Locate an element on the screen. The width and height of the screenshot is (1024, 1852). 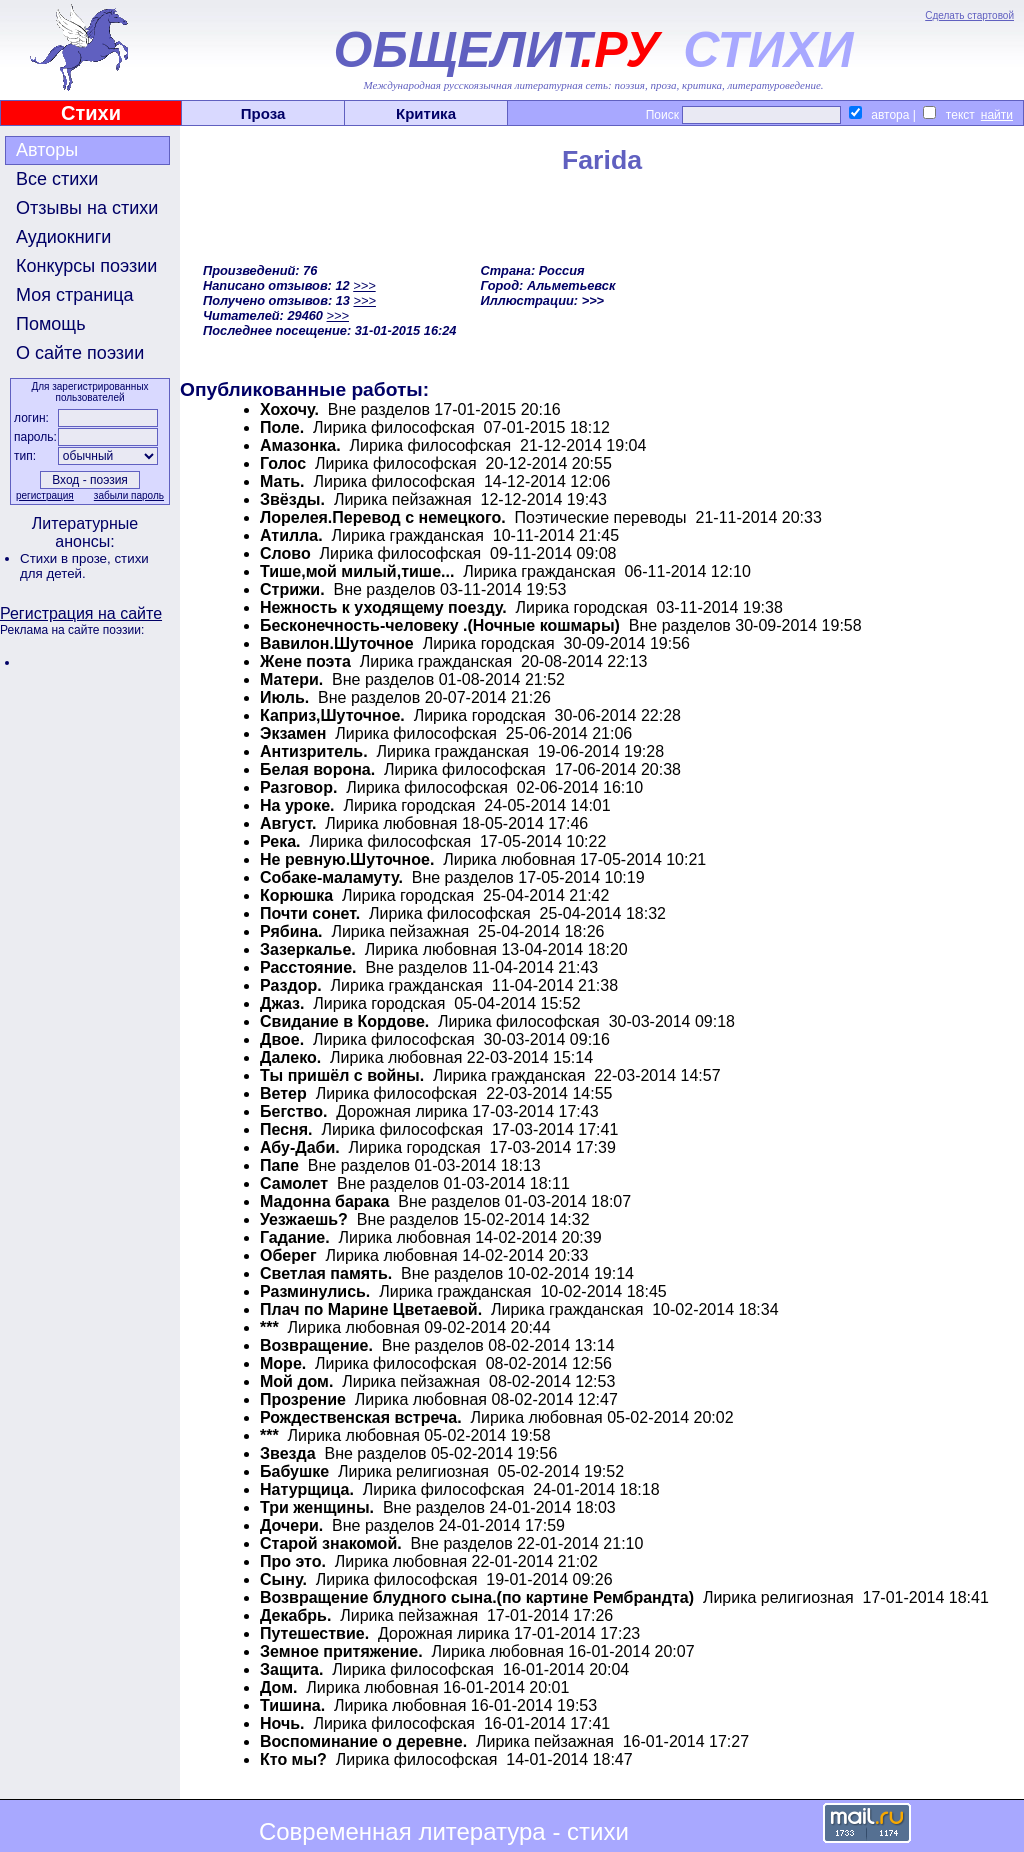
Три женщины. is located at coordinates (317, 1507).